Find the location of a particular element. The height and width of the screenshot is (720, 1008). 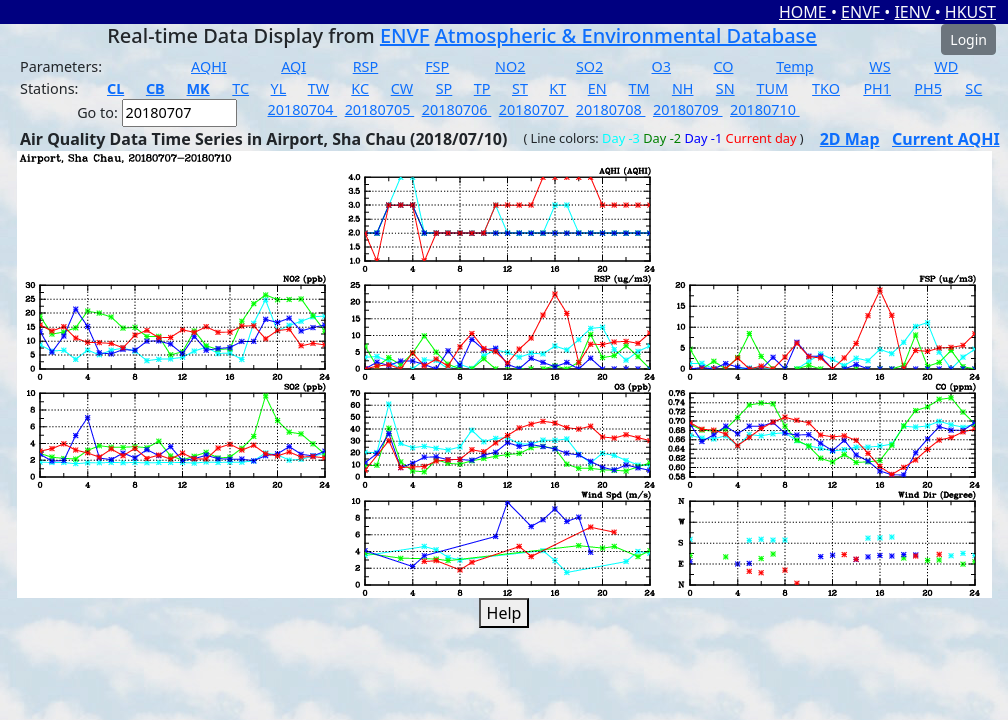

KC is located at coordinates (360, 88).